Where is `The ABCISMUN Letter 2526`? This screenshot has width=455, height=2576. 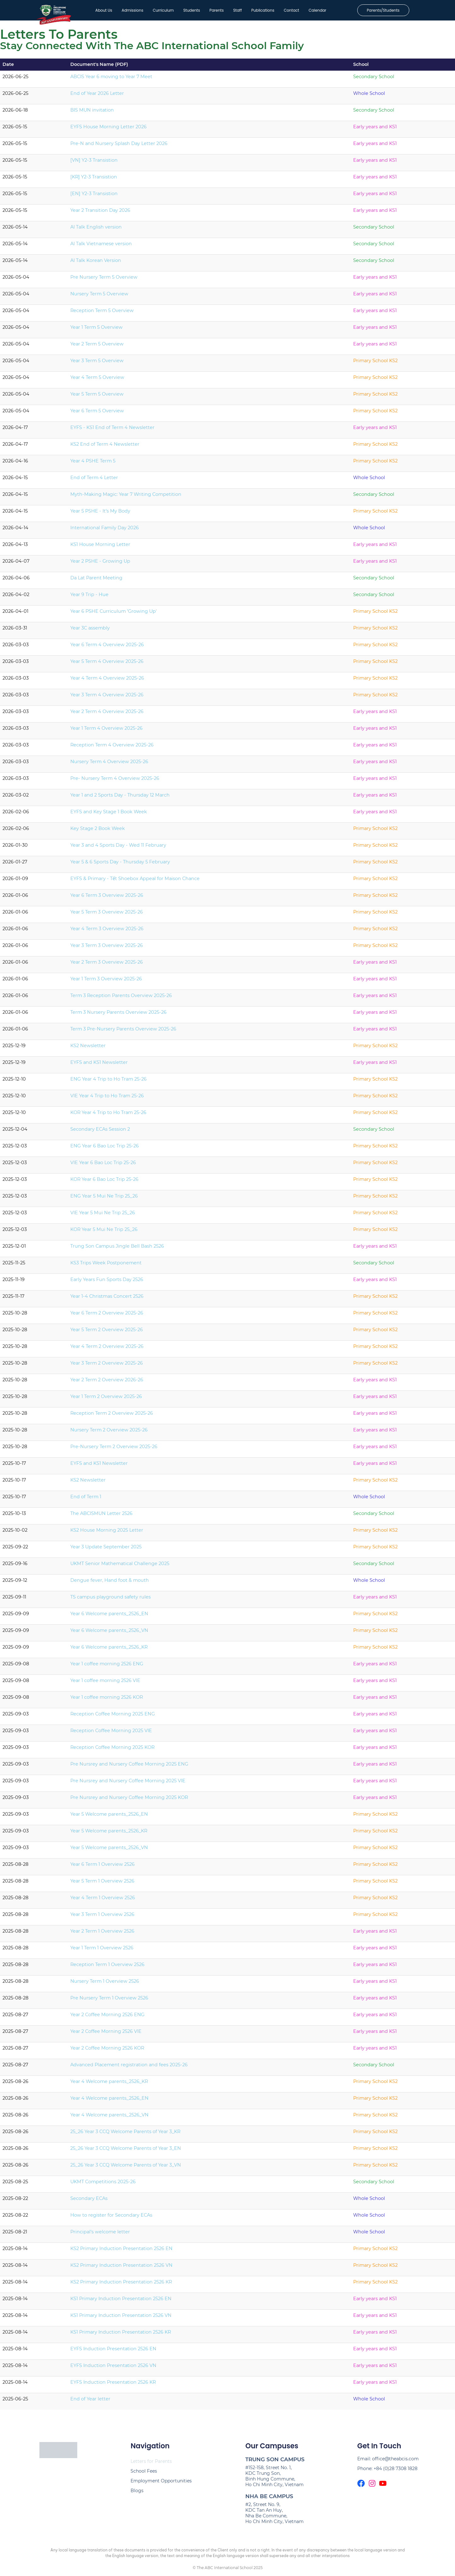 The ABCISMUN Letter 2526 is located at coordinates (101, 1516).